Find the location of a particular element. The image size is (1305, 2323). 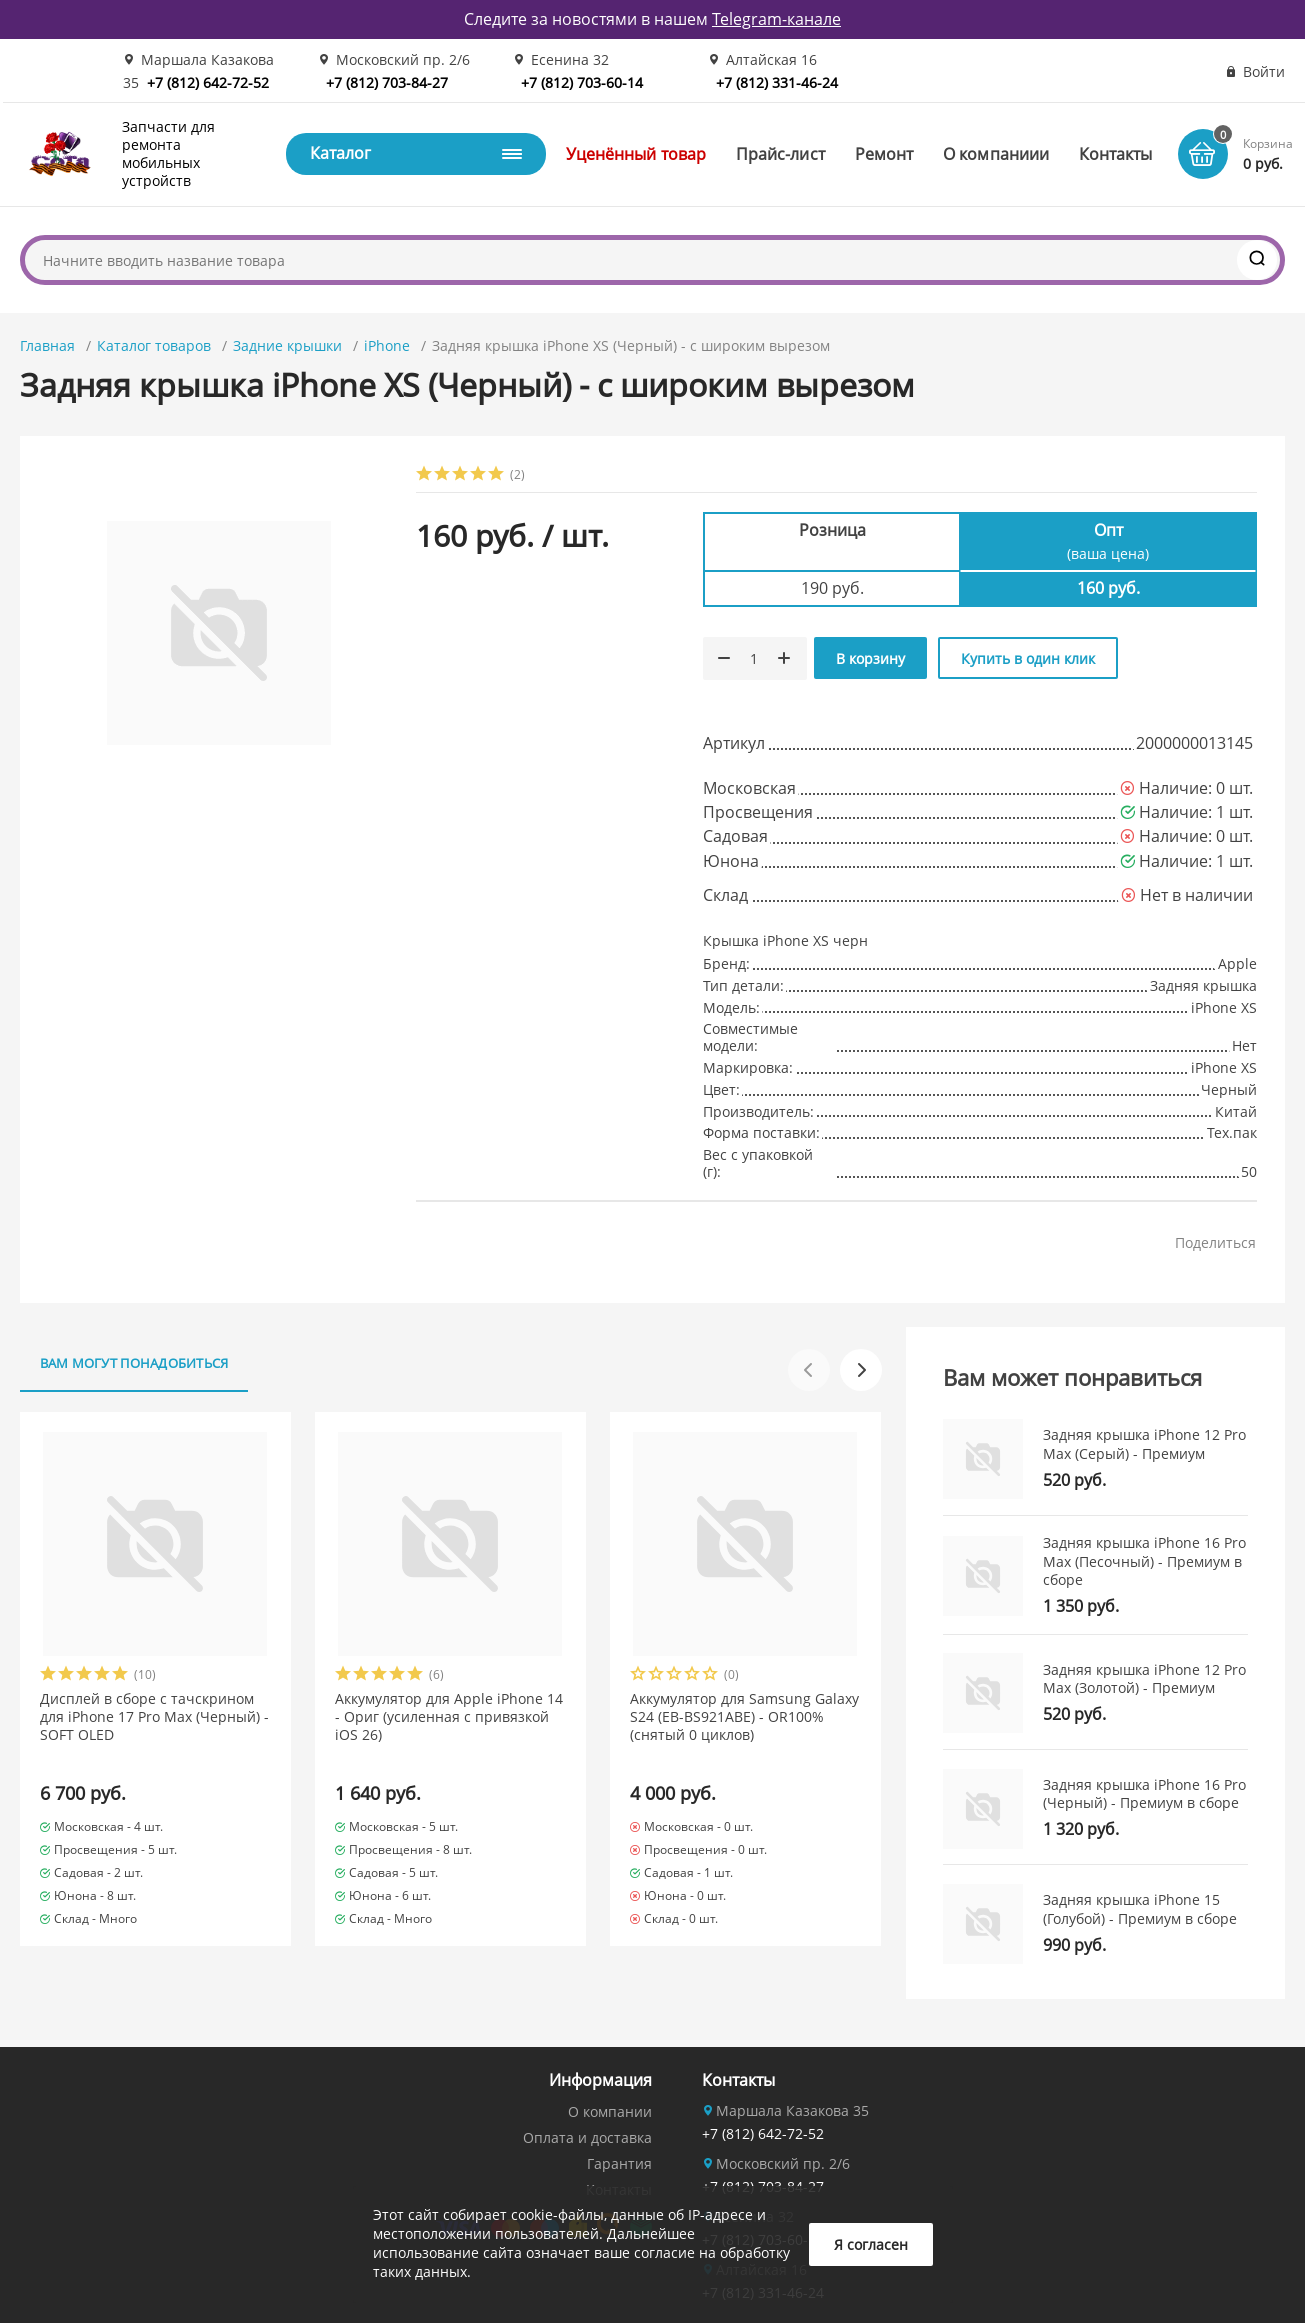

Дисплей в сборе с тачскрином для iPhone 17 Pro Max (Черный) - SOFT OLED is located at coordinates (154, 1717).